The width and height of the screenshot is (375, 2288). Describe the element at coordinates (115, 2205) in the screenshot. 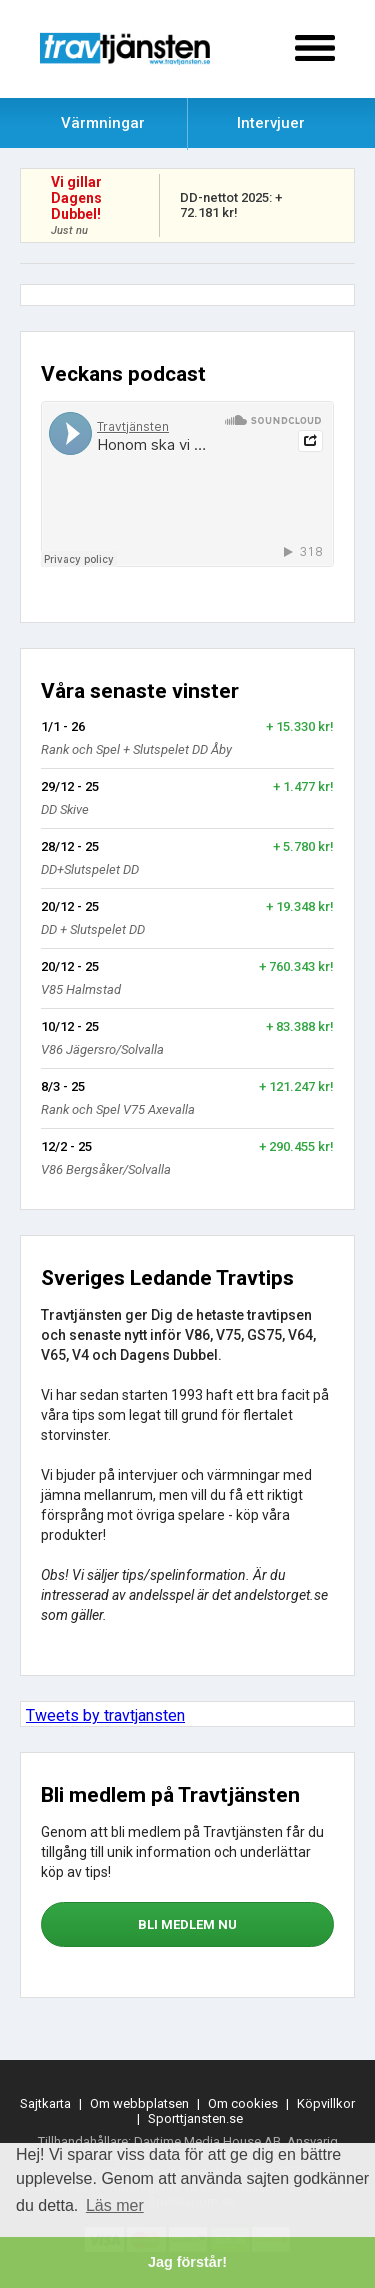

I see `Läs mer [button]` at that location.